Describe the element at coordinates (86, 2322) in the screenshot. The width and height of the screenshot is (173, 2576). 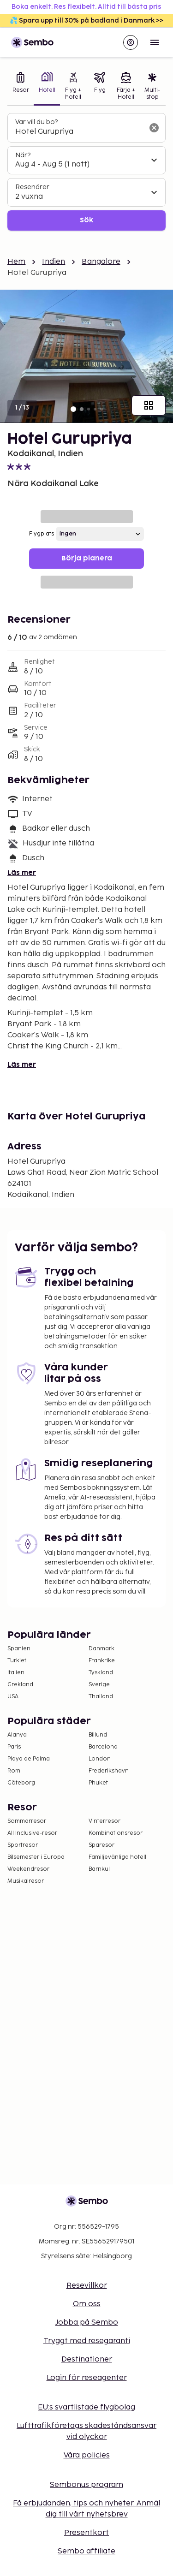
I see `Jobba på Sembo` at that location.